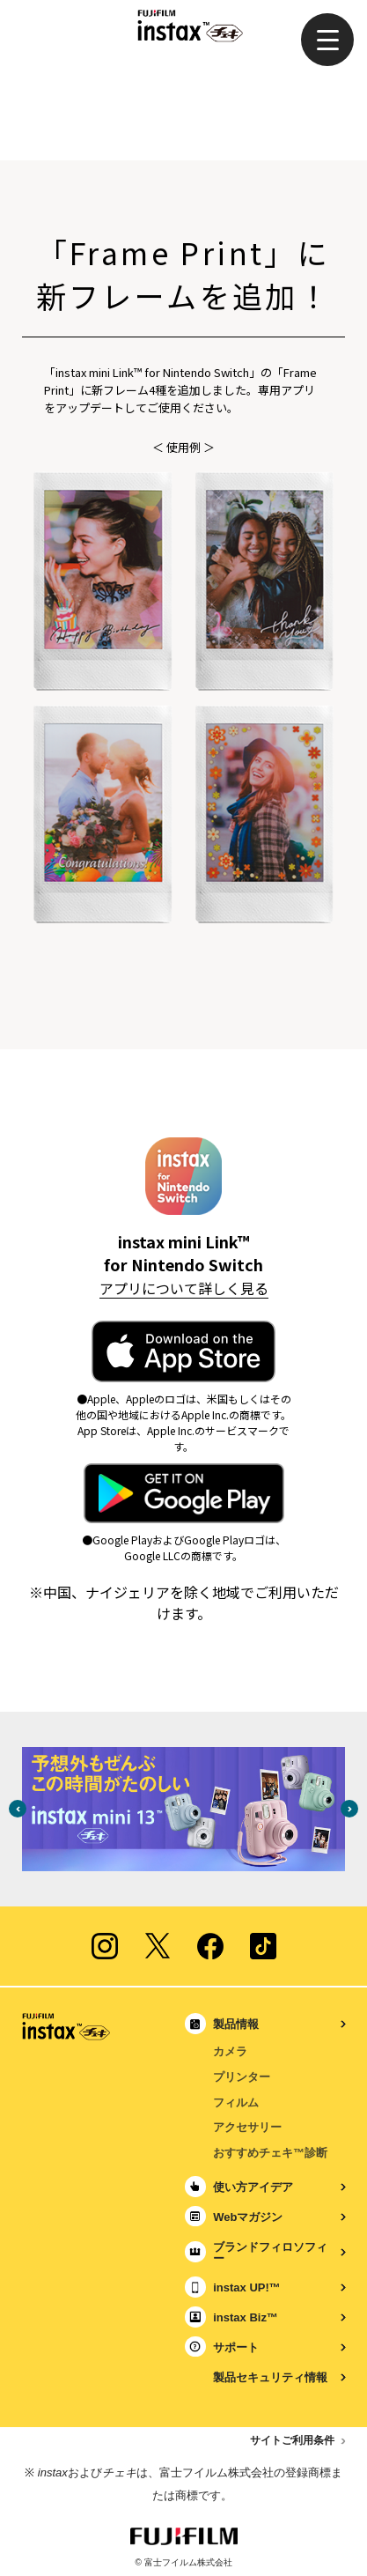 The image size is (367, 2576). Describe the element at coordinates (253, 2187) in the screenshot. I see `使い方アイデア` at that location.